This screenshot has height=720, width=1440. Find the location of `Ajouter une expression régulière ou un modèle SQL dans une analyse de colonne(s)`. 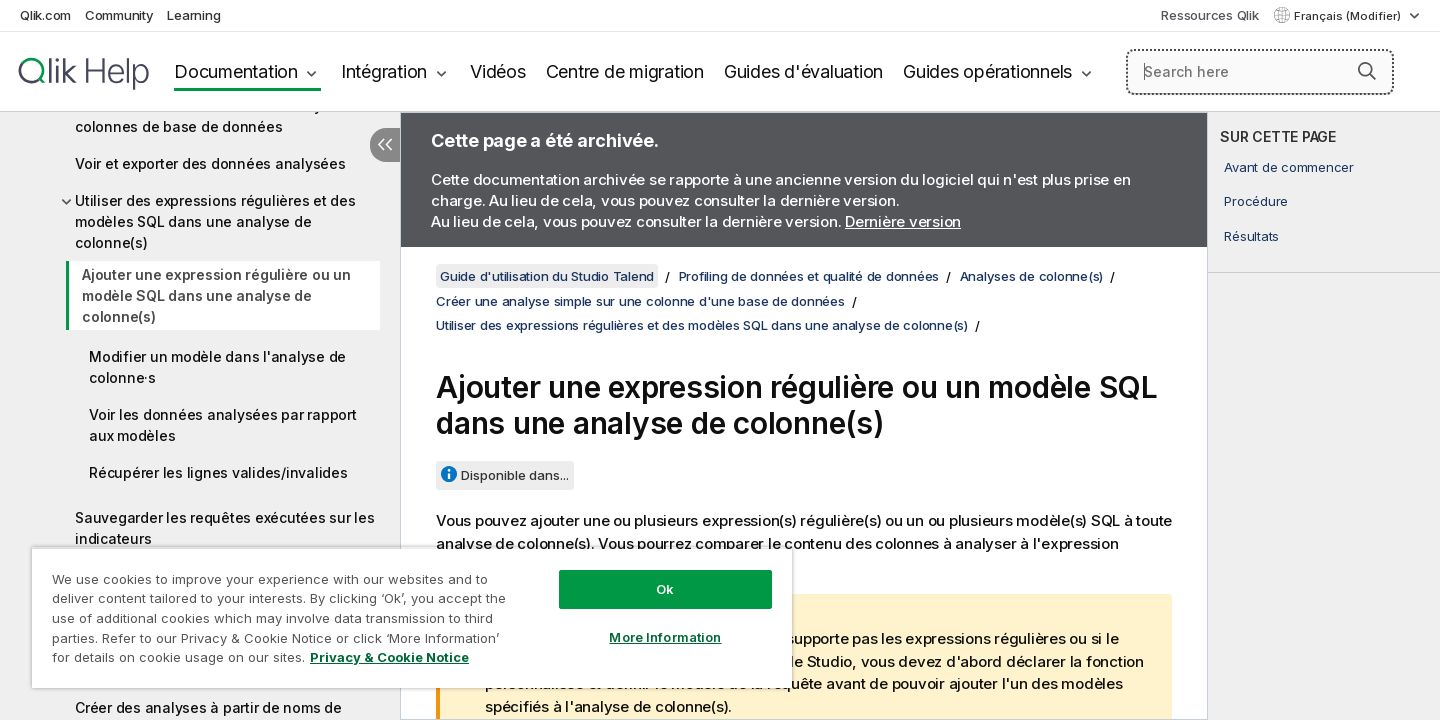

Ajouter une expression régulière ou un modèle SQL dans une analyse de colonne(s) is located at coordinates (216, 295).